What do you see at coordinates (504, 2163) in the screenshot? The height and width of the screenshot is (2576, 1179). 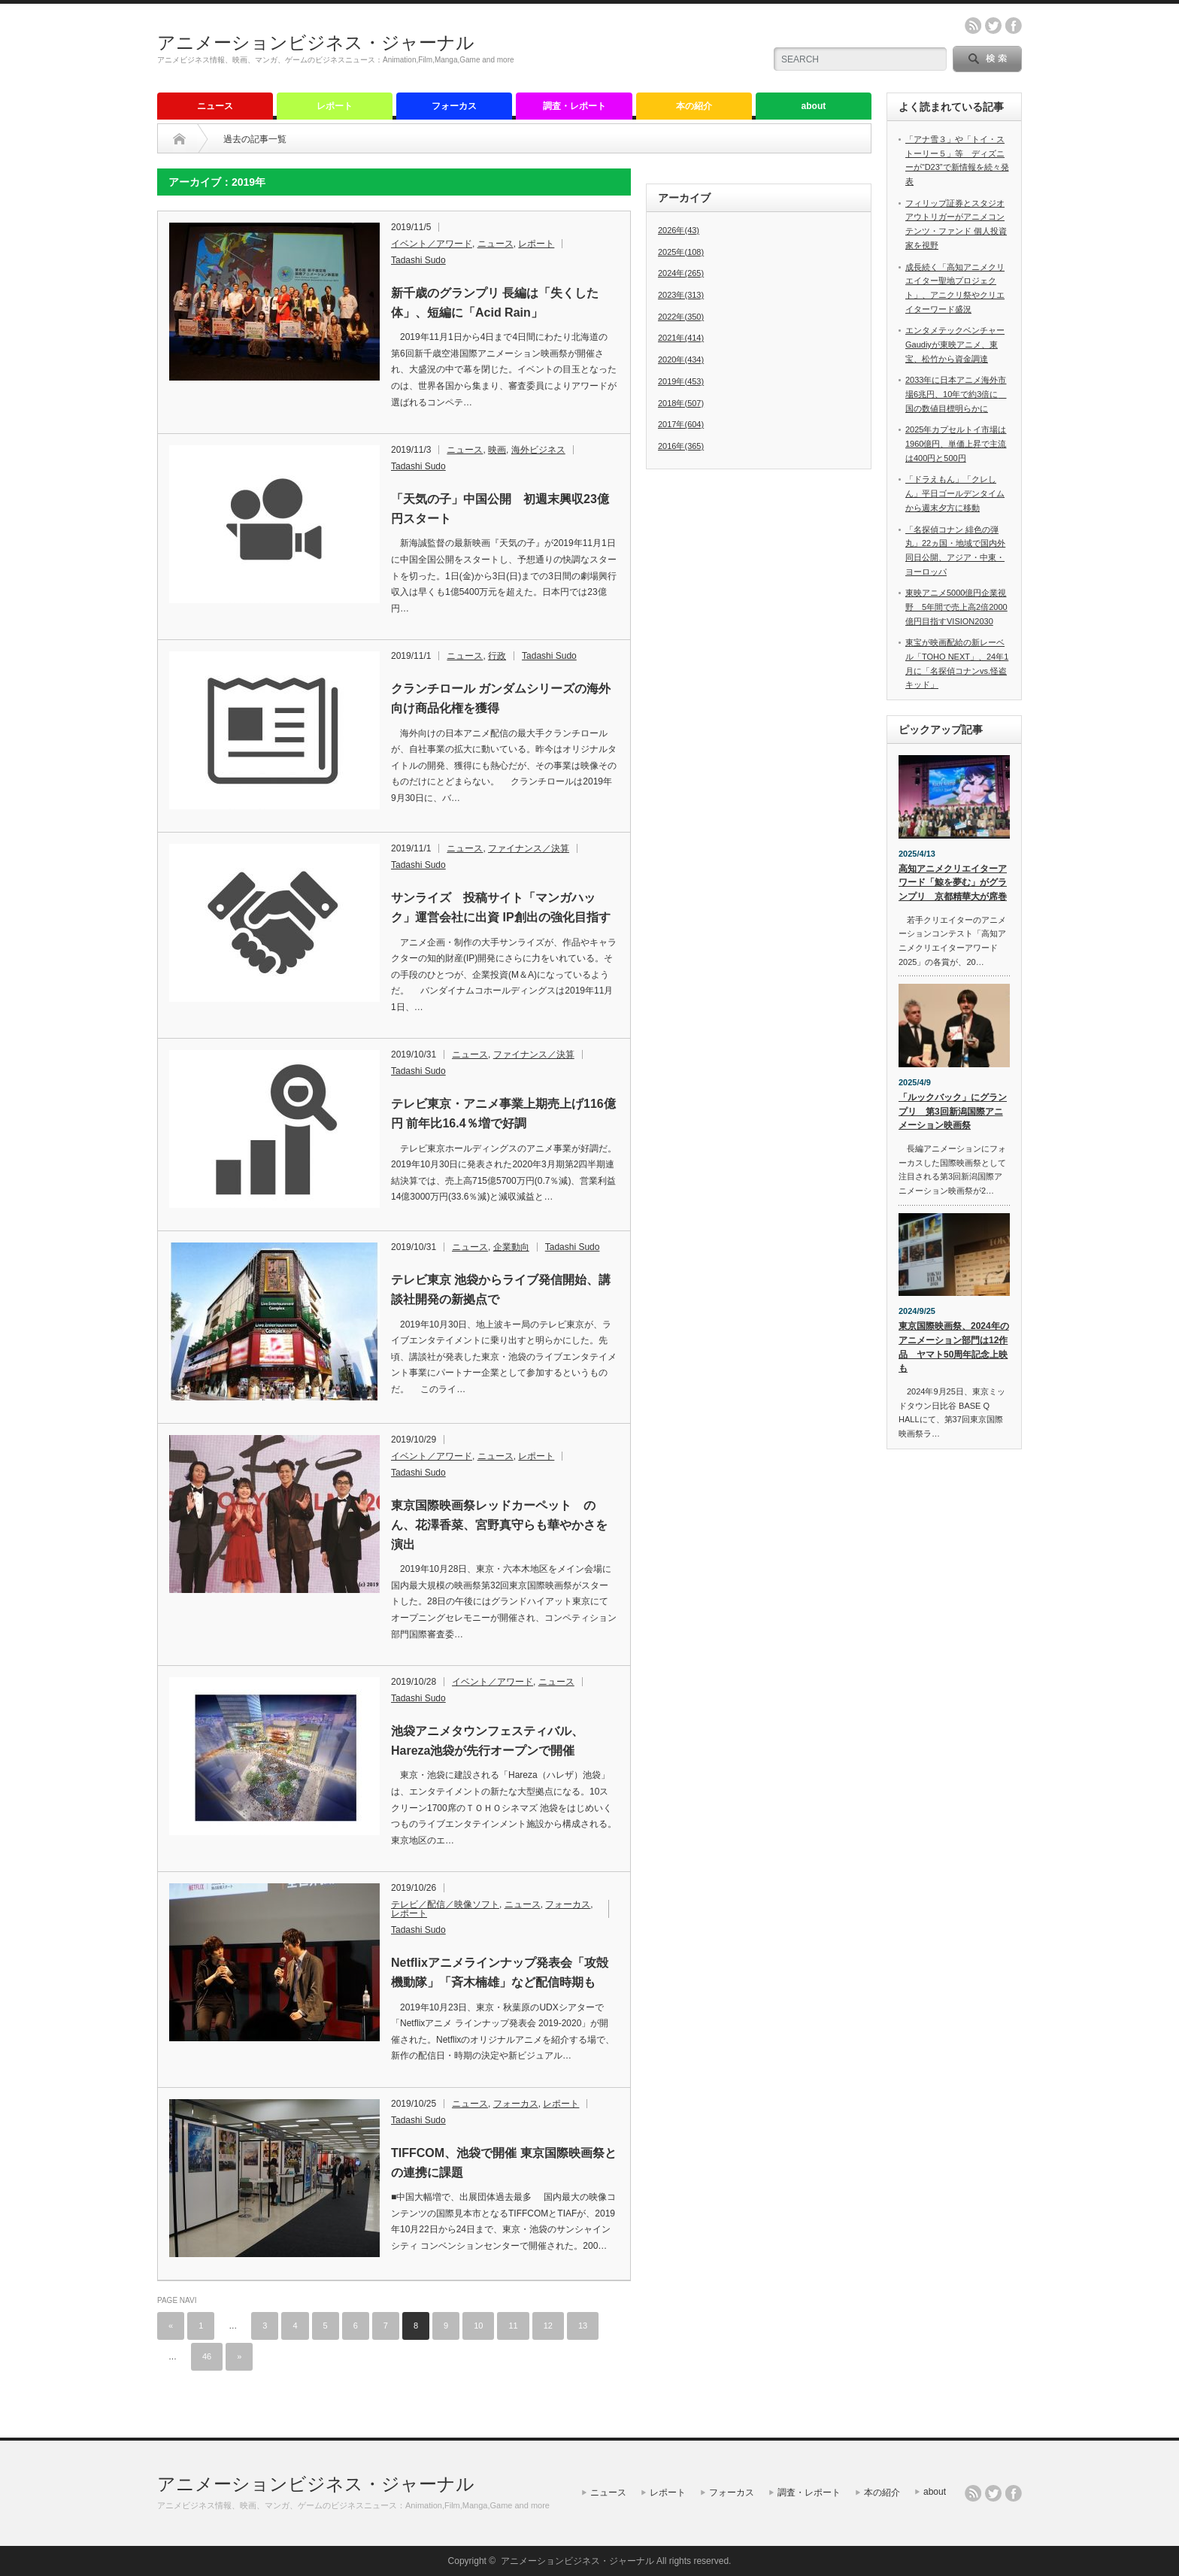 I see `TIFFCOM、池袋で開催 東京国際映画祭との連携に課題` at bounding box center [504, 2163].